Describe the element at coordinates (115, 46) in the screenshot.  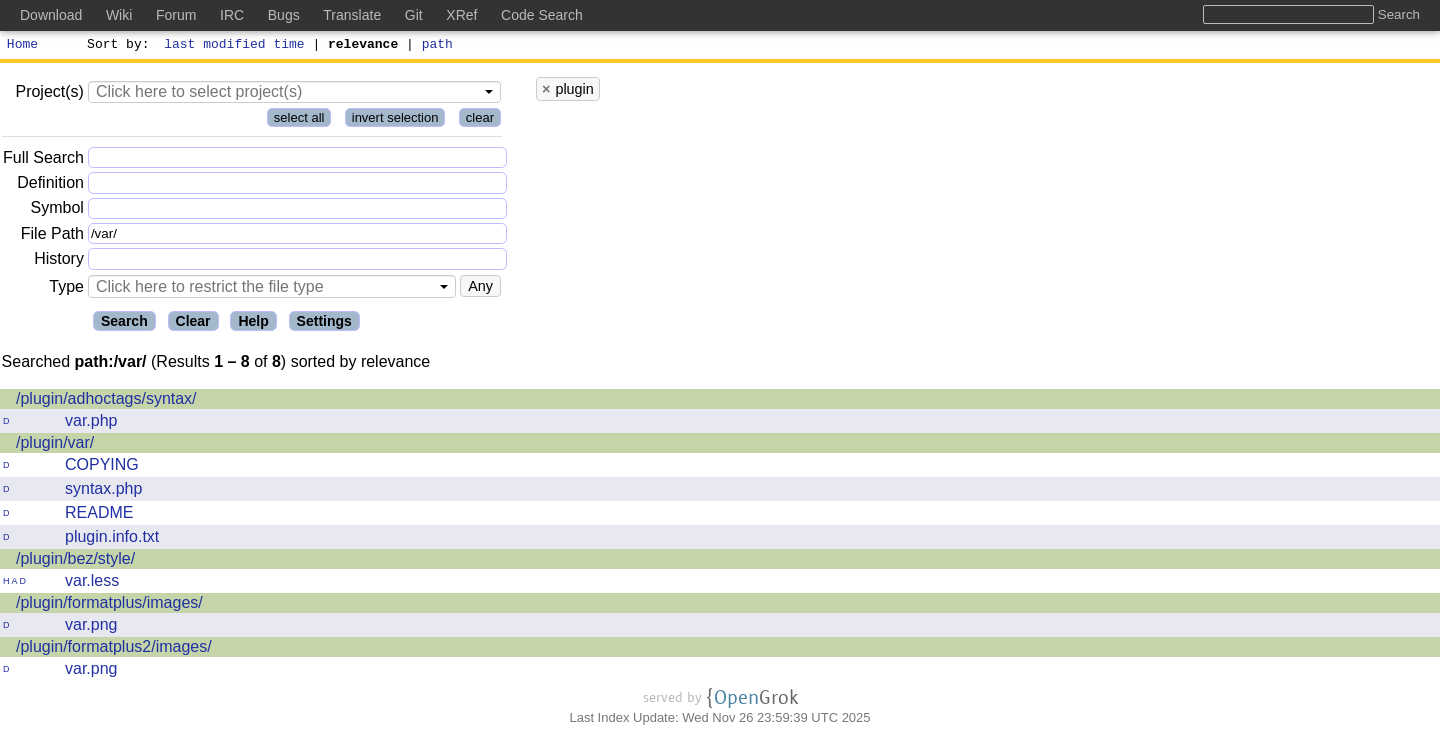
I see `Sort by` at that location.